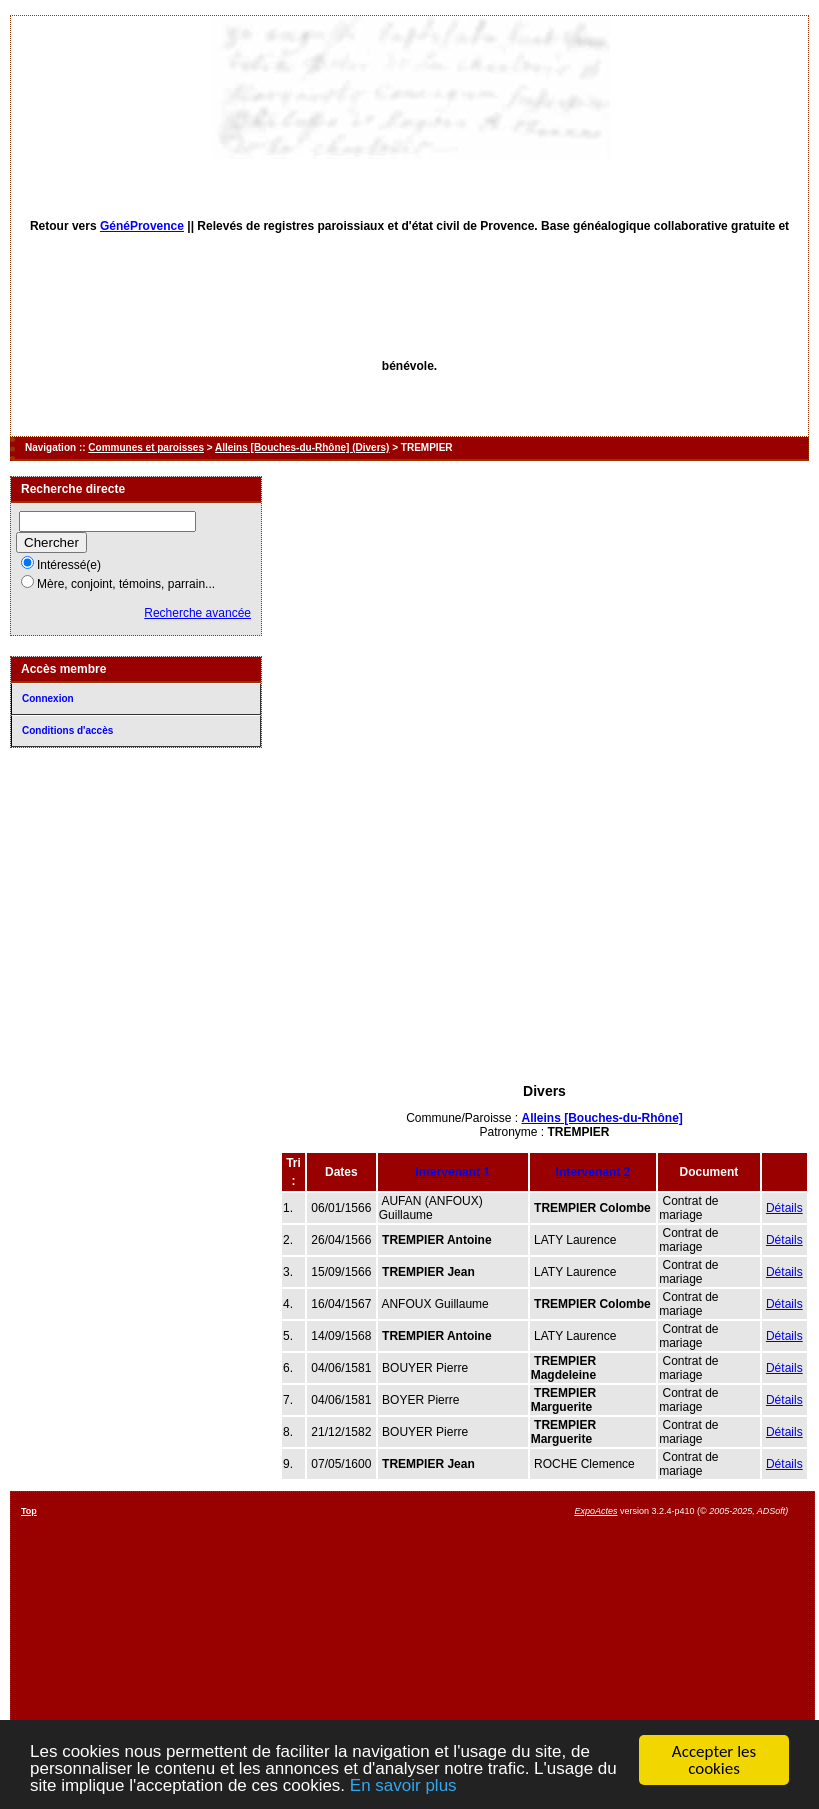 The width and height of the screenshot is (819, 1809). Describe the element at coordinates (784, 1208) in the screenshot. I see `Détails` at that location.